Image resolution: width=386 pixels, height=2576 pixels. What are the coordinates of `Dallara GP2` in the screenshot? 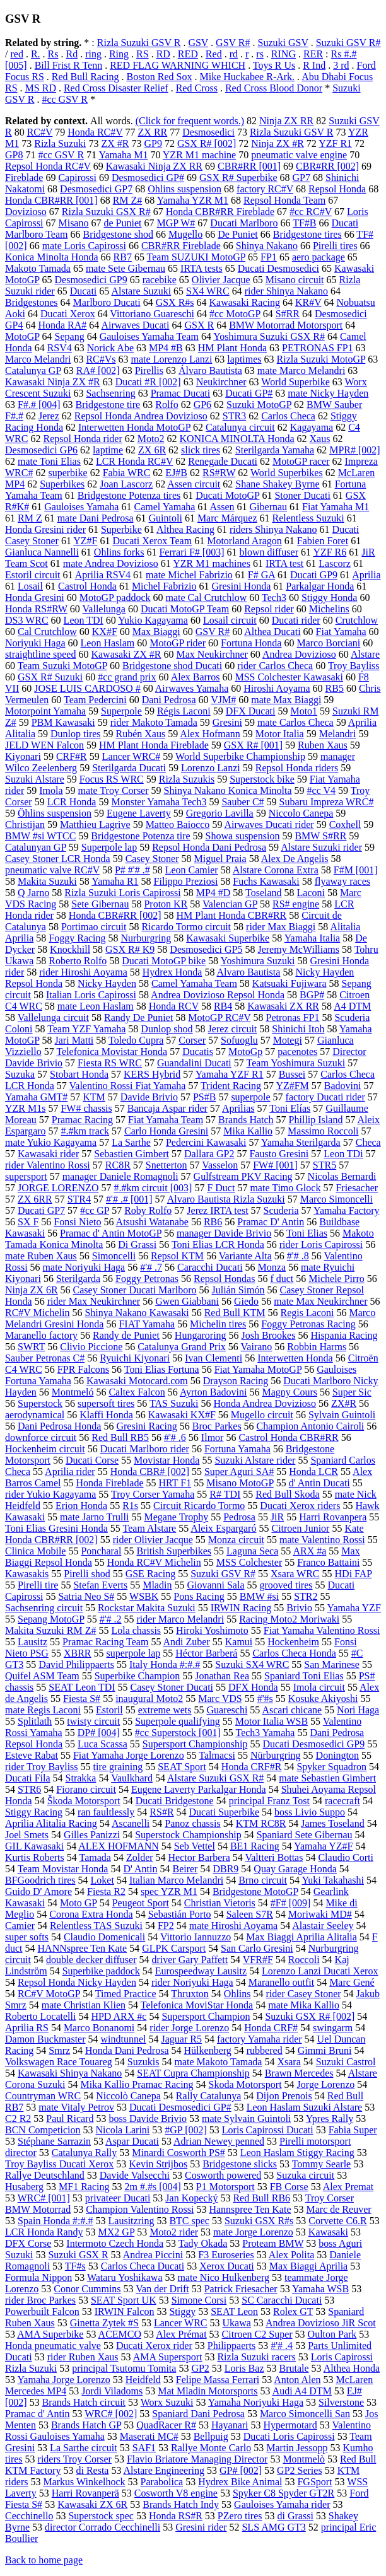 It's located at (209, 1153).